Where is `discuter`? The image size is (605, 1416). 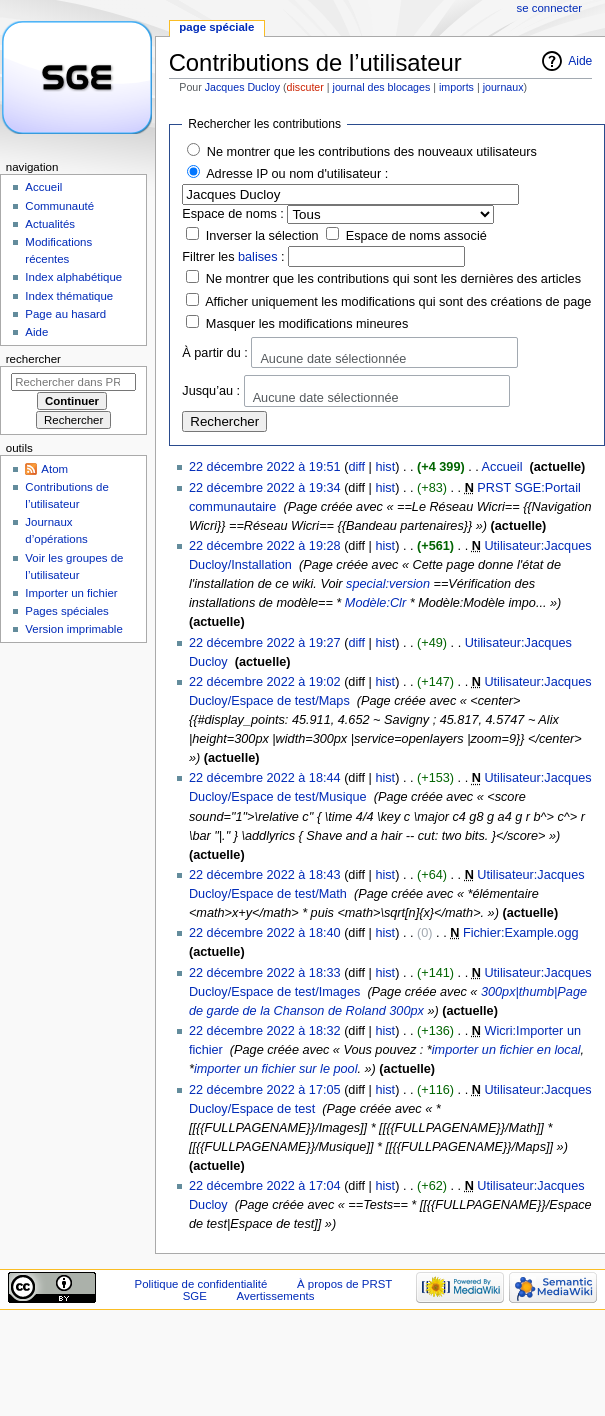
discuter is located at coordinates (305, 87).